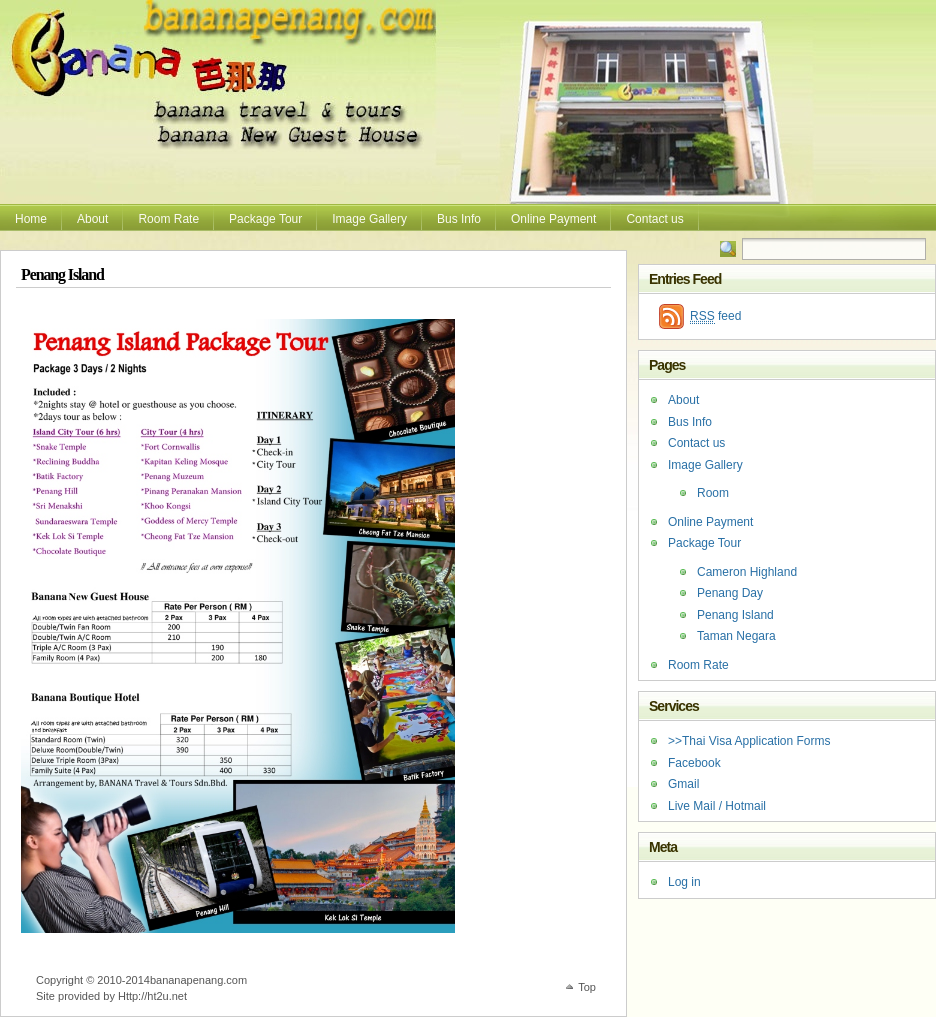  Describe the element at coordinates (587, 987) in the screenshot. I see `Top` at that location.